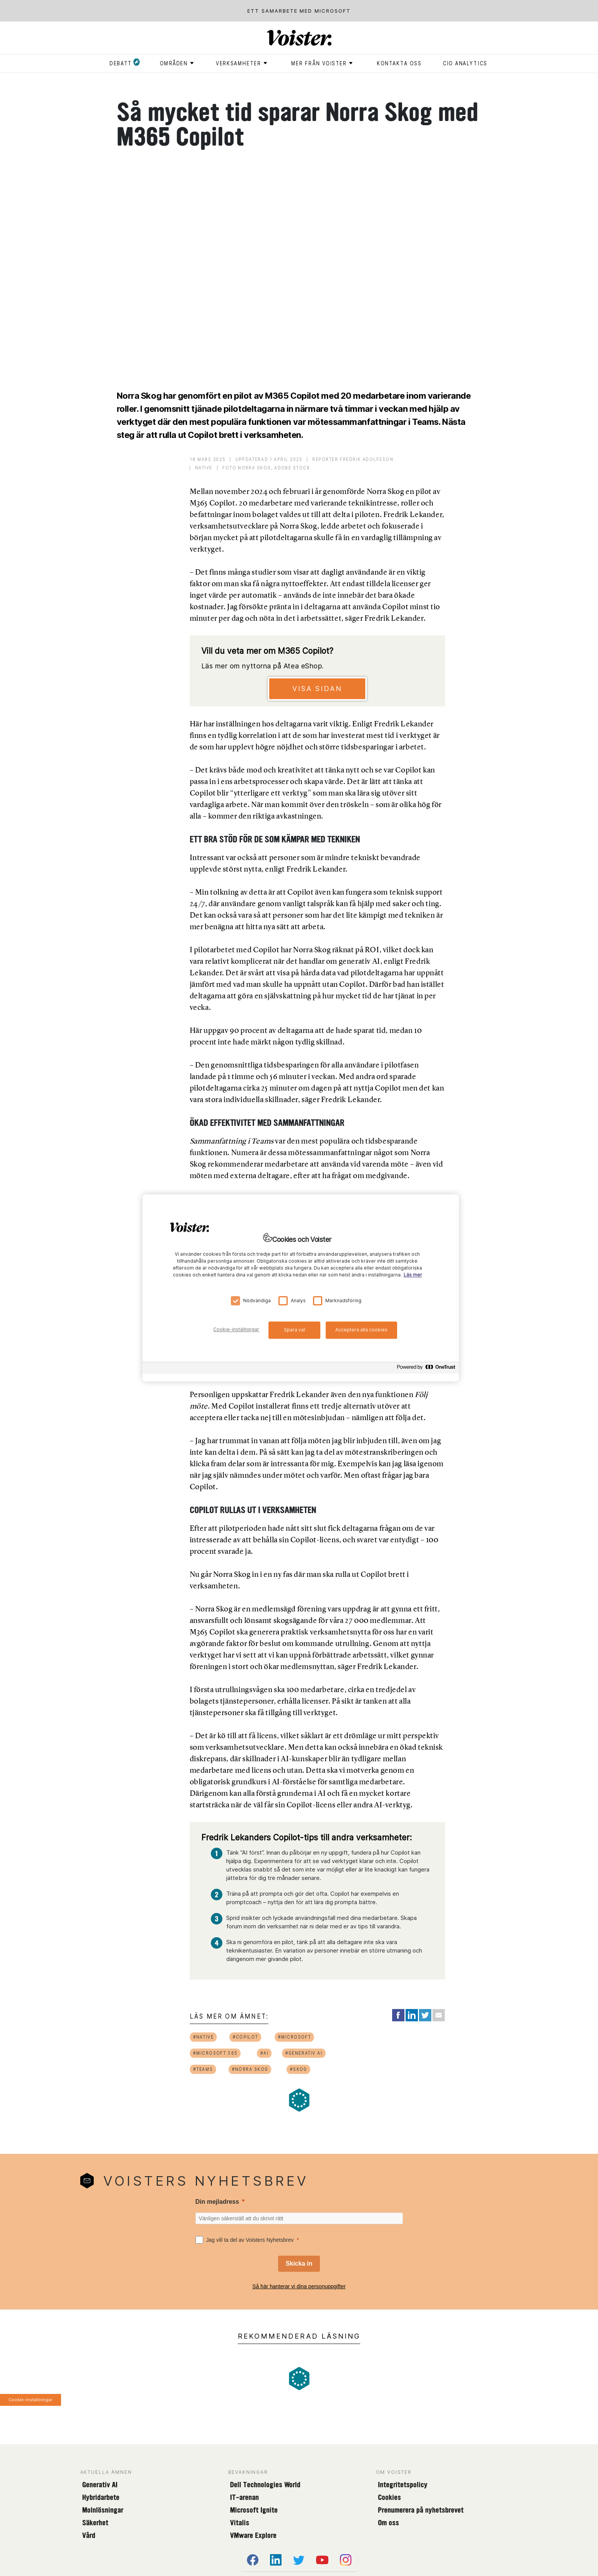 The image size is (598, 2576). Describe the element at coordinates (244, 2497) in the screenshot. I see `IT-arenan` at that location.